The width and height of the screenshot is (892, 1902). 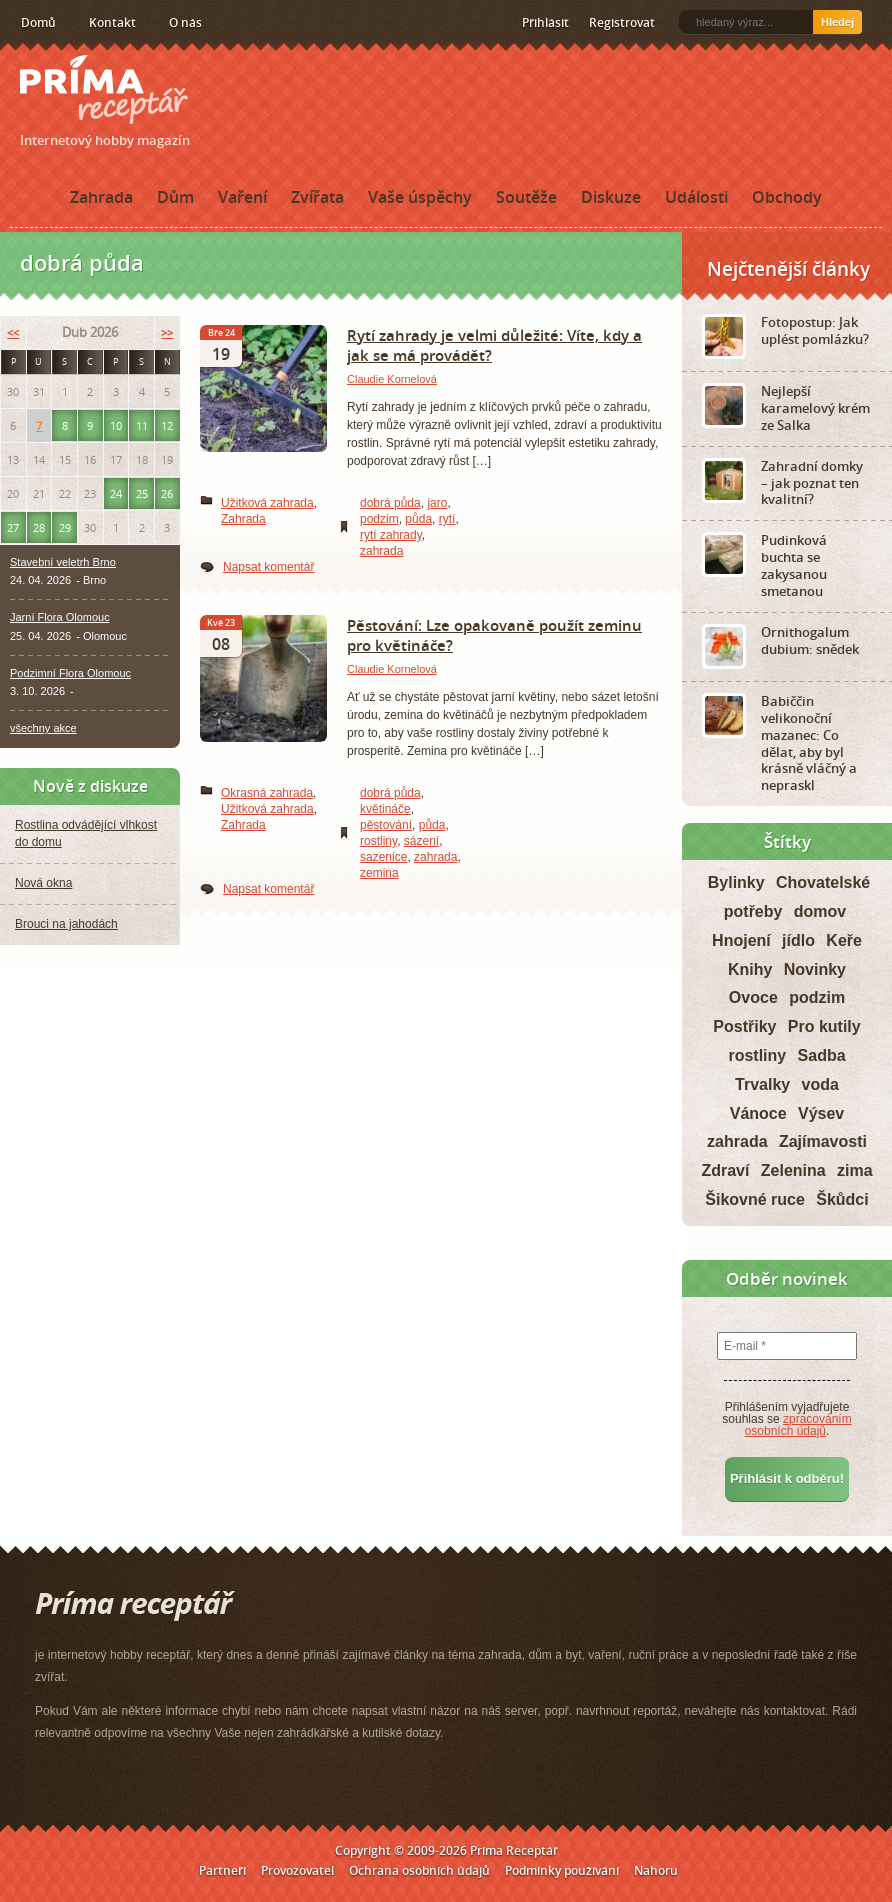 I want to click on 25, so click(x=142, y=493).